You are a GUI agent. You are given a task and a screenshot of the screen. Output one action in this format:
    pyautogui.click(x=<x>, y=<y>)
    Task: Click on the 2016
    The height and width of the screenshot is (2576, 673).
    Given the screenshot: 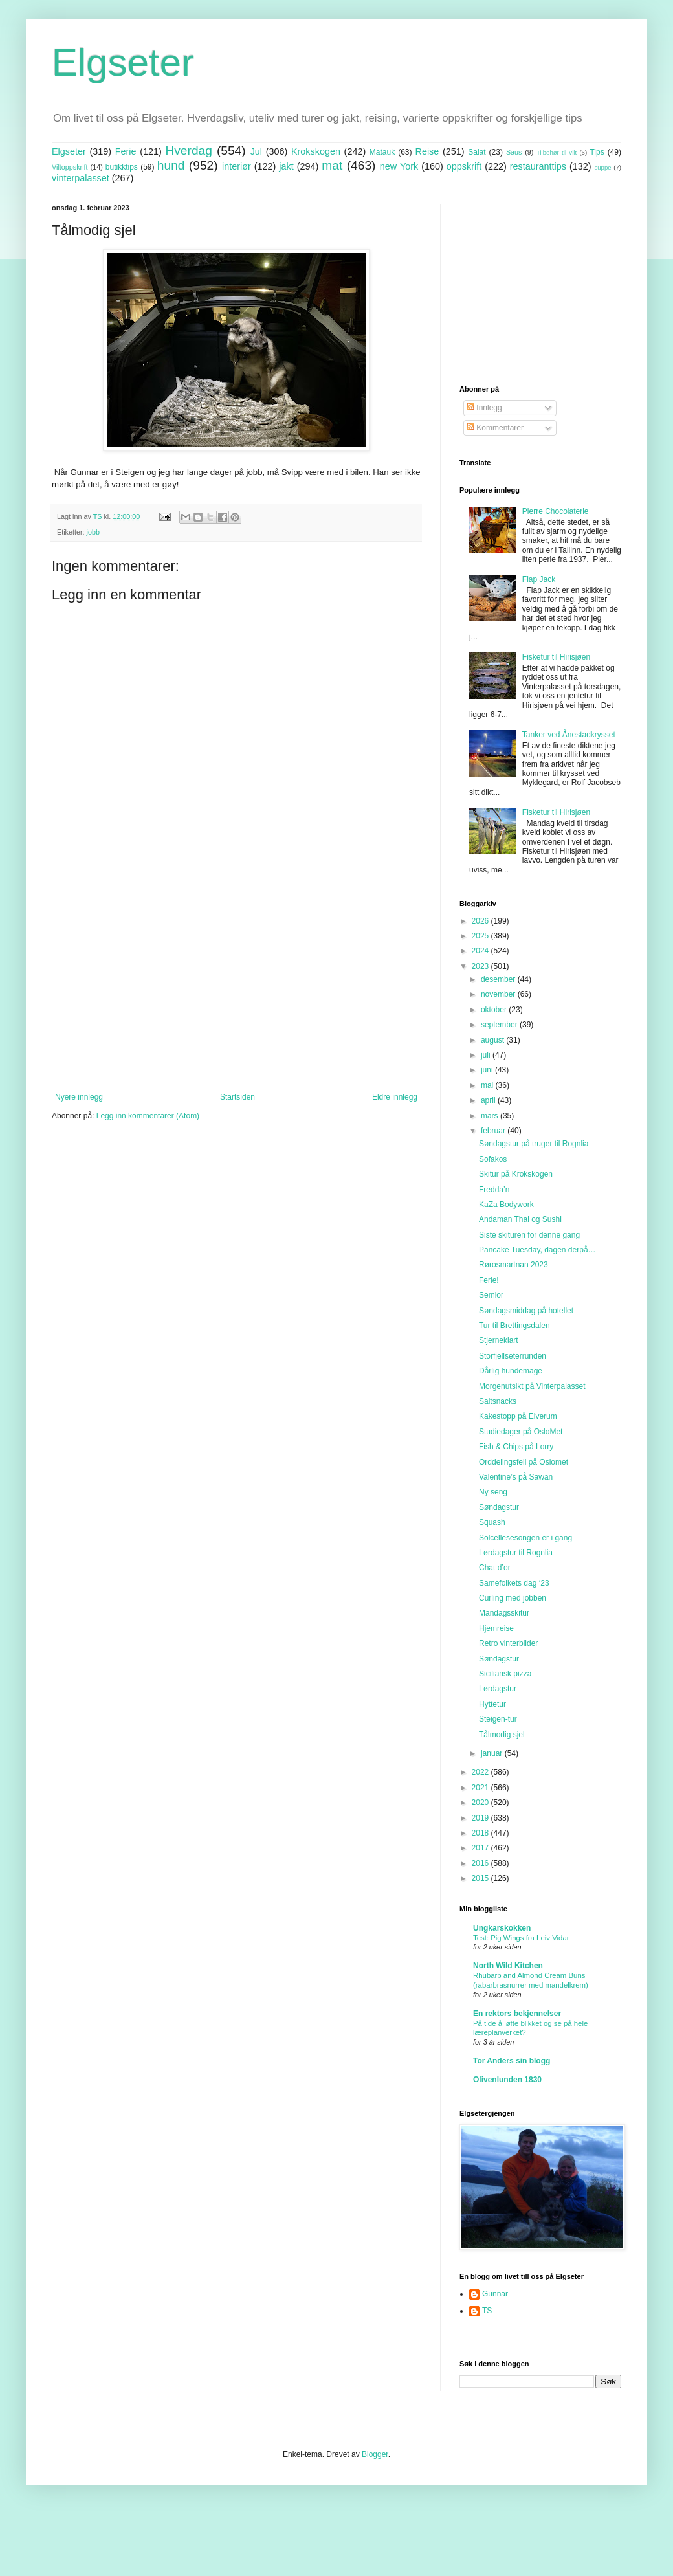 What is the action you would take?
    pyautogui.click(x=481, y=1863)
    